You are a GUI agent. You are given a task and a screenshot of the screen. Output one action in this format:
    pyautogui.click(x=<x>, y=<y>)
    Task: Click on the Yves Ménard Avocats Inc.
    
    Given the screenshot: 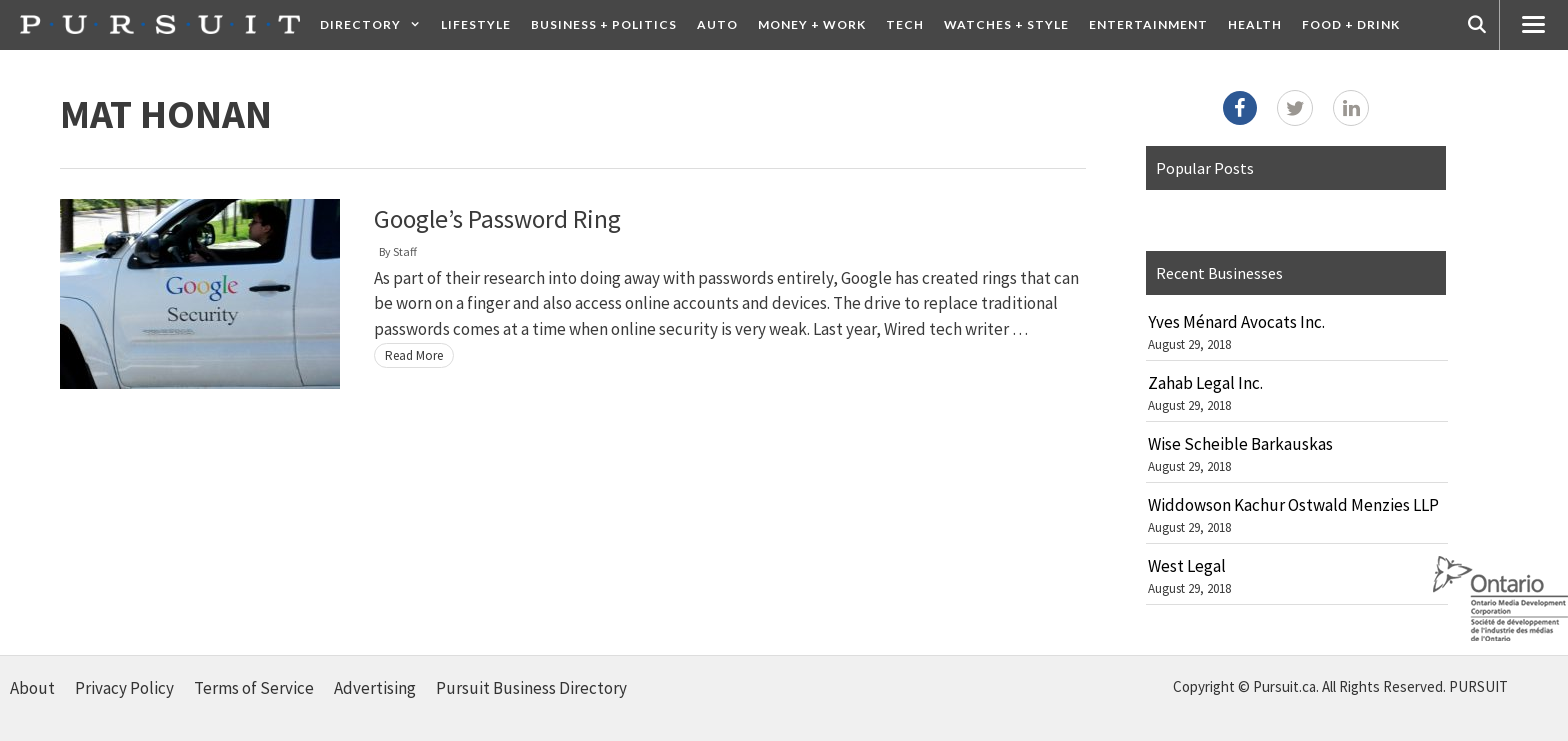 What is the action you would take?
    pyautogui.click(x=1236, y=322)
    